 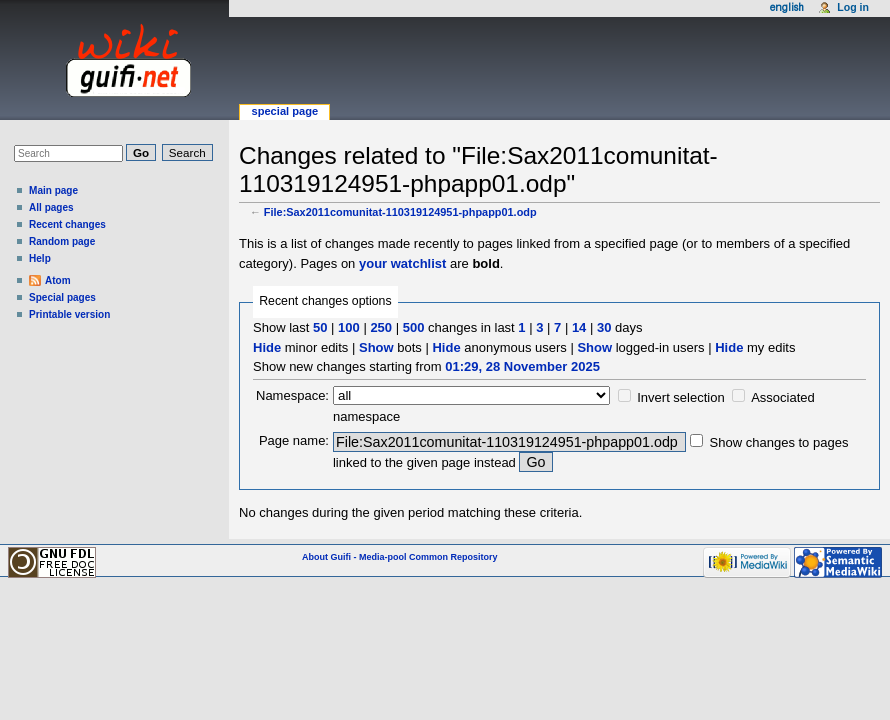 What do you see at coordinates (267, 347) in the screenshot?
I see `Hide` at bounding box center [267, 347].